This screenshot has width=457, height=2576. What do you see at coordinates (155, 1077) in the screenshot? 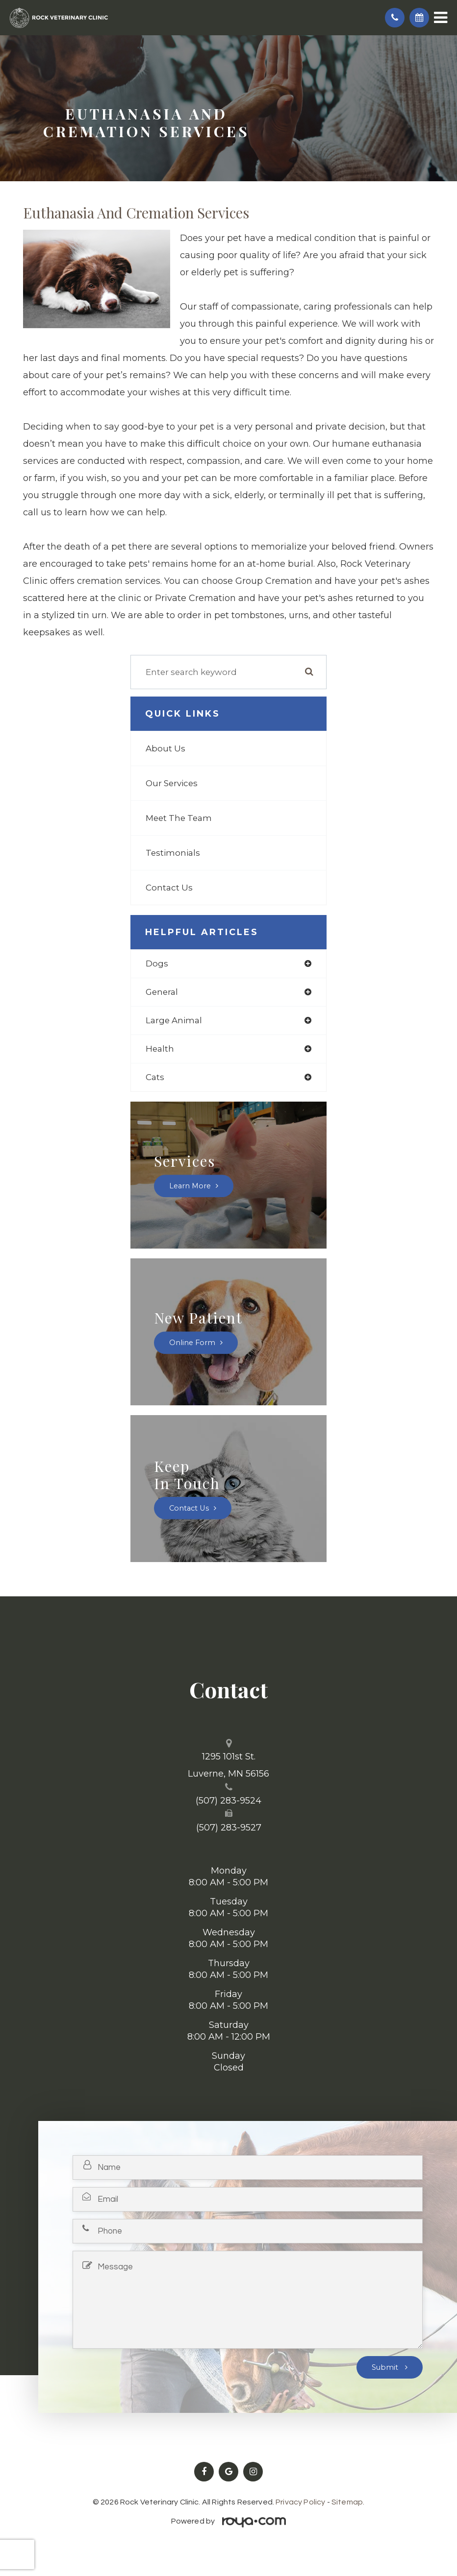
I see `cats` at bounding box center [155, 1077].